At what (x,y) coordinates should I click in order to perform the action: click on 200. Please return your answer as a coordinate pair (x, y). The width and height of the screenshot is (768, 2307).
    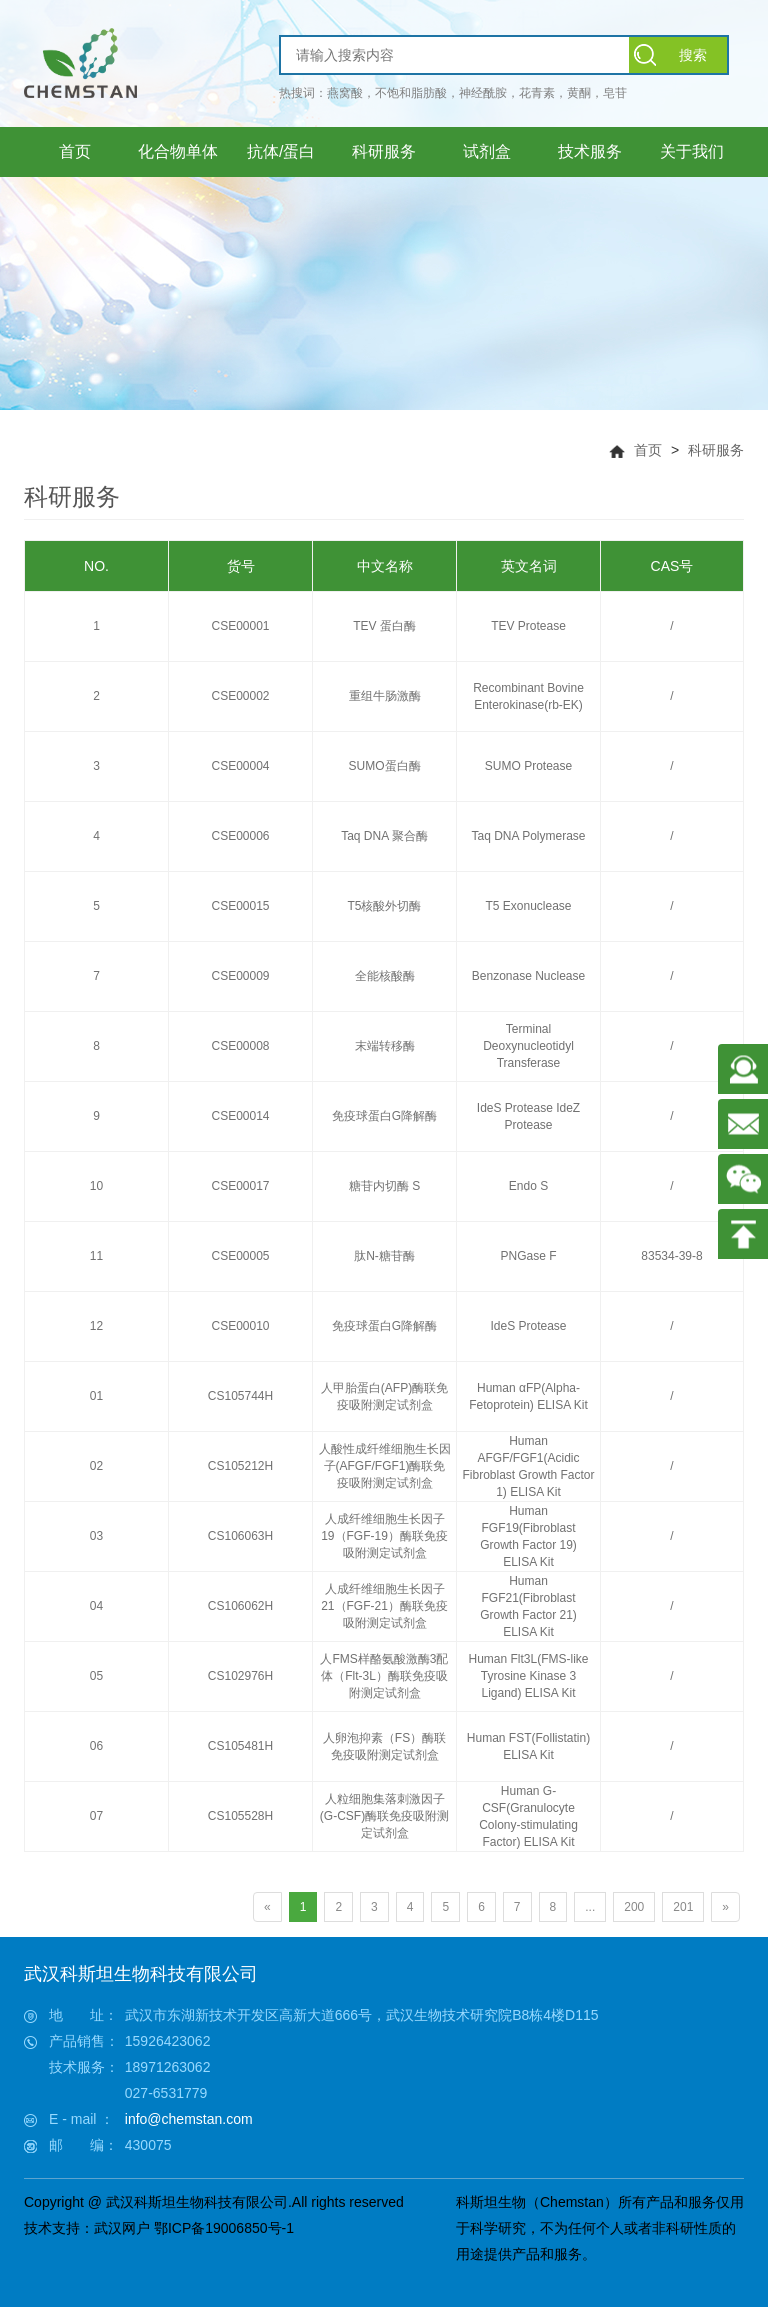
    Looking at the image, I should click on (634, 1907).